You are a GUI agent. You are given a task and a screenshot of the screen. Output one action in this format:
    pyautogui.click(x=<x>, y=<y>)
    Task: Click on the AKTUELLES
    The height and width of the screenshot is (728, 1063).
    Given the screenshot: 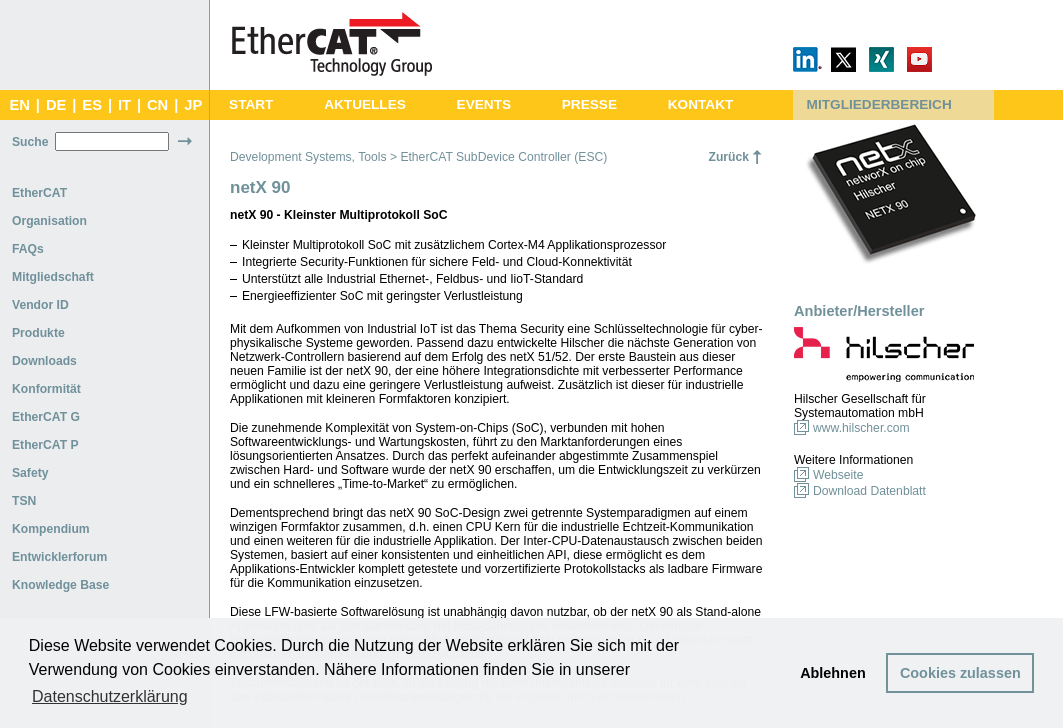 What is the action you would take?
    pyautogui.click(x=365, y=104)
    